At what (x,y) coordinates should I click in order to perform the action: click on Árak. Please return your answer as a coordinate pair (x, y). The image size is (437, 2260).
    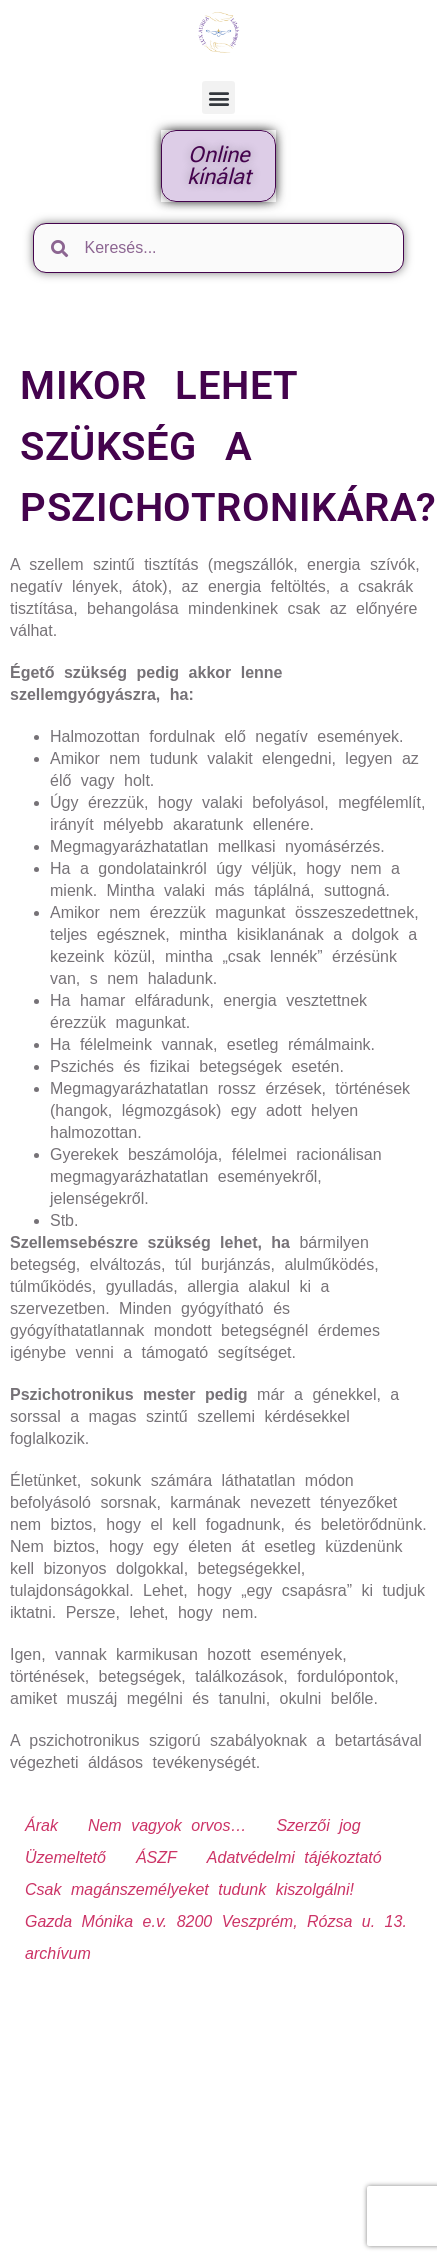
    Looking at the image, I should click on (41, 1825).